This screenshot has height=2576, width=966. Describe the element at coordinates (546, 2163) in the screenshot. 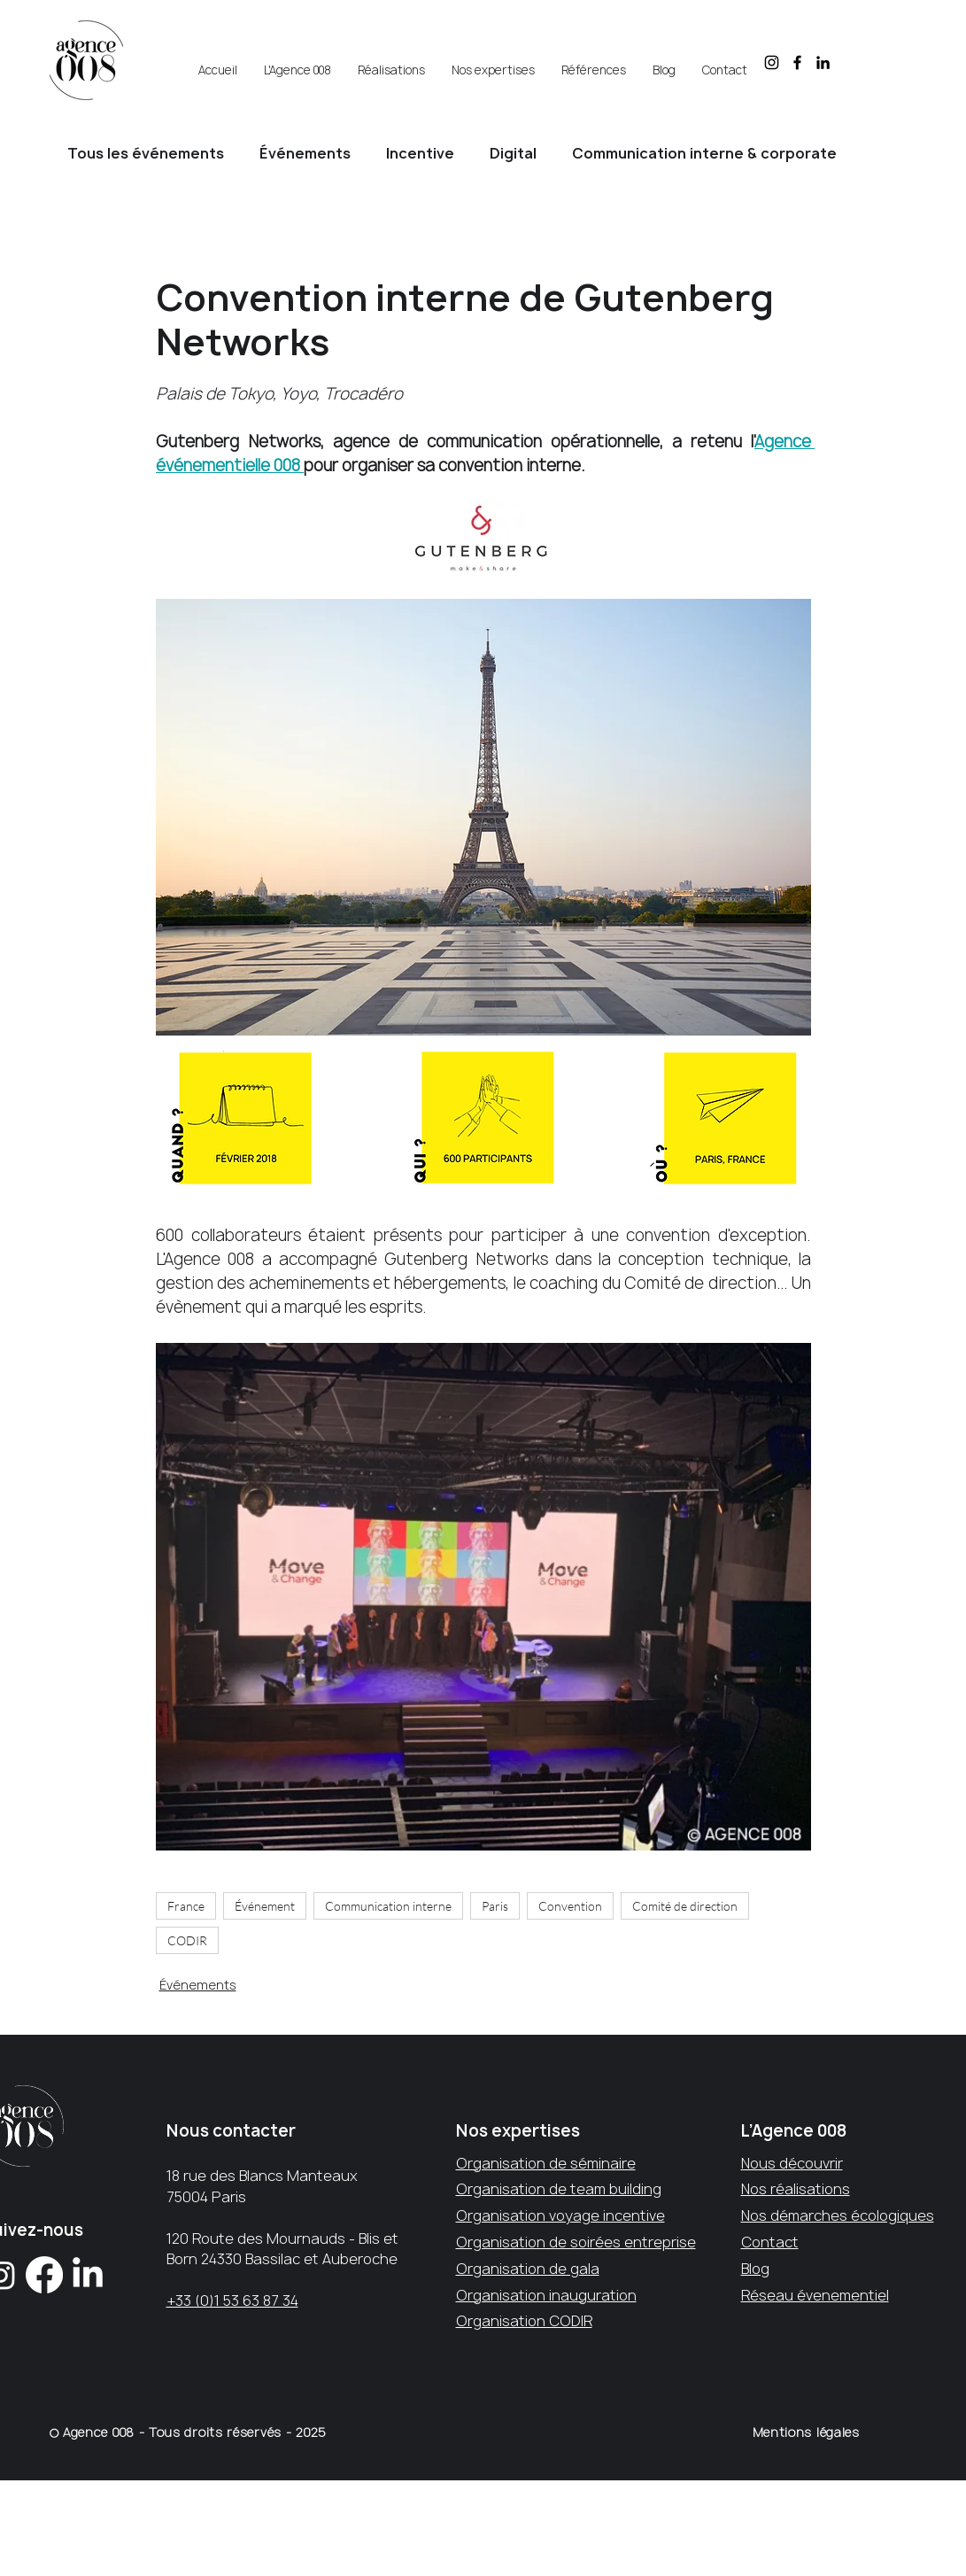

I see `Organisation de séminaire` at that location.